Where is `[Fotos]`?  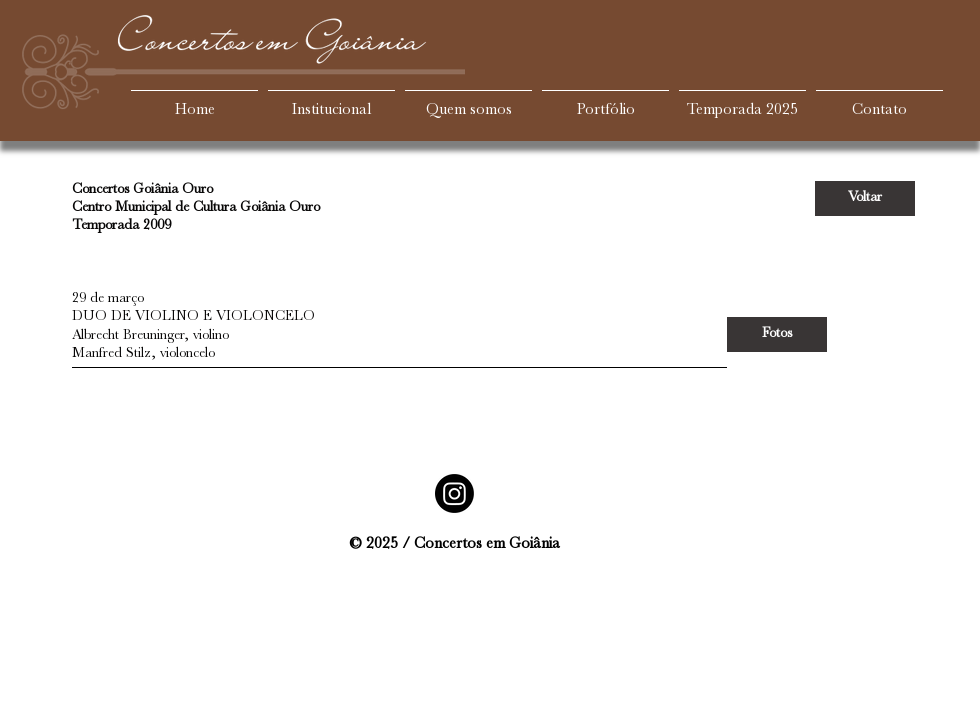
[Fotos] is located at coordinates (777, 334).